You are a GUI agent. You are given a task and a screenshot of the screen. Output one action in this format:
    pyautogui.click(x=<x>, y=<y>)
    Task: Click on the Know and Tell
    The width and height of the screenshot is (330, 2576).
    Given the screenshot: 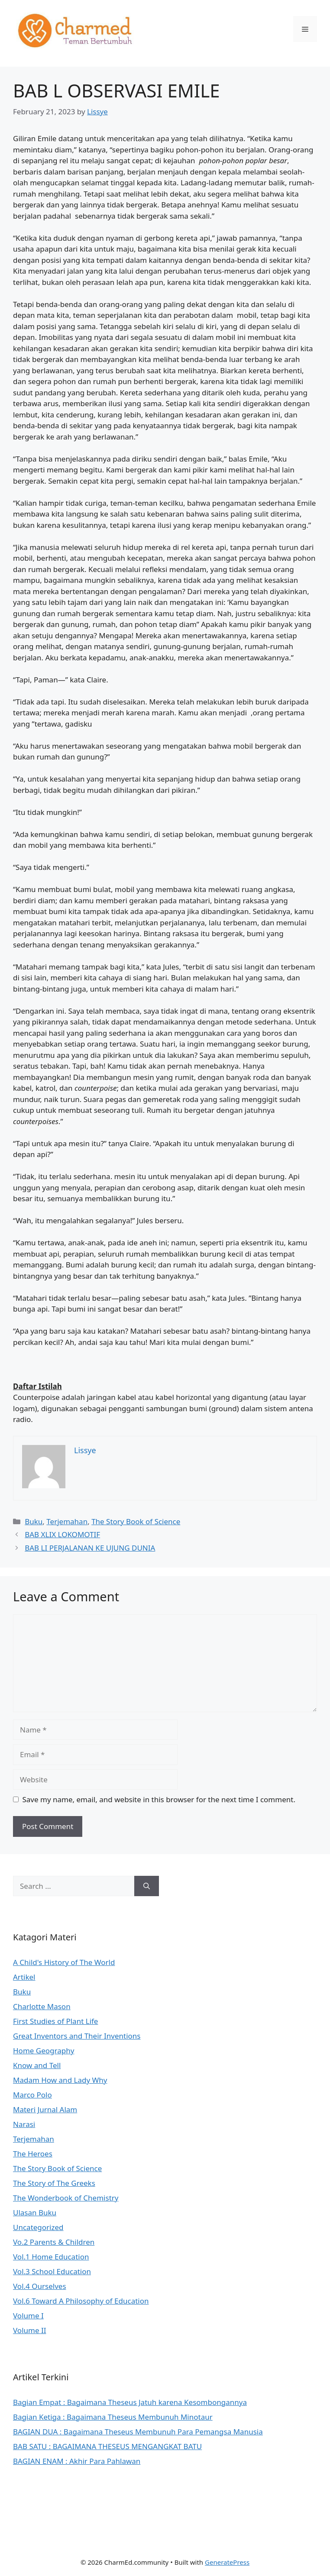 What is the action you would take?
    pyautogui.click(x=37, y=2065)
    